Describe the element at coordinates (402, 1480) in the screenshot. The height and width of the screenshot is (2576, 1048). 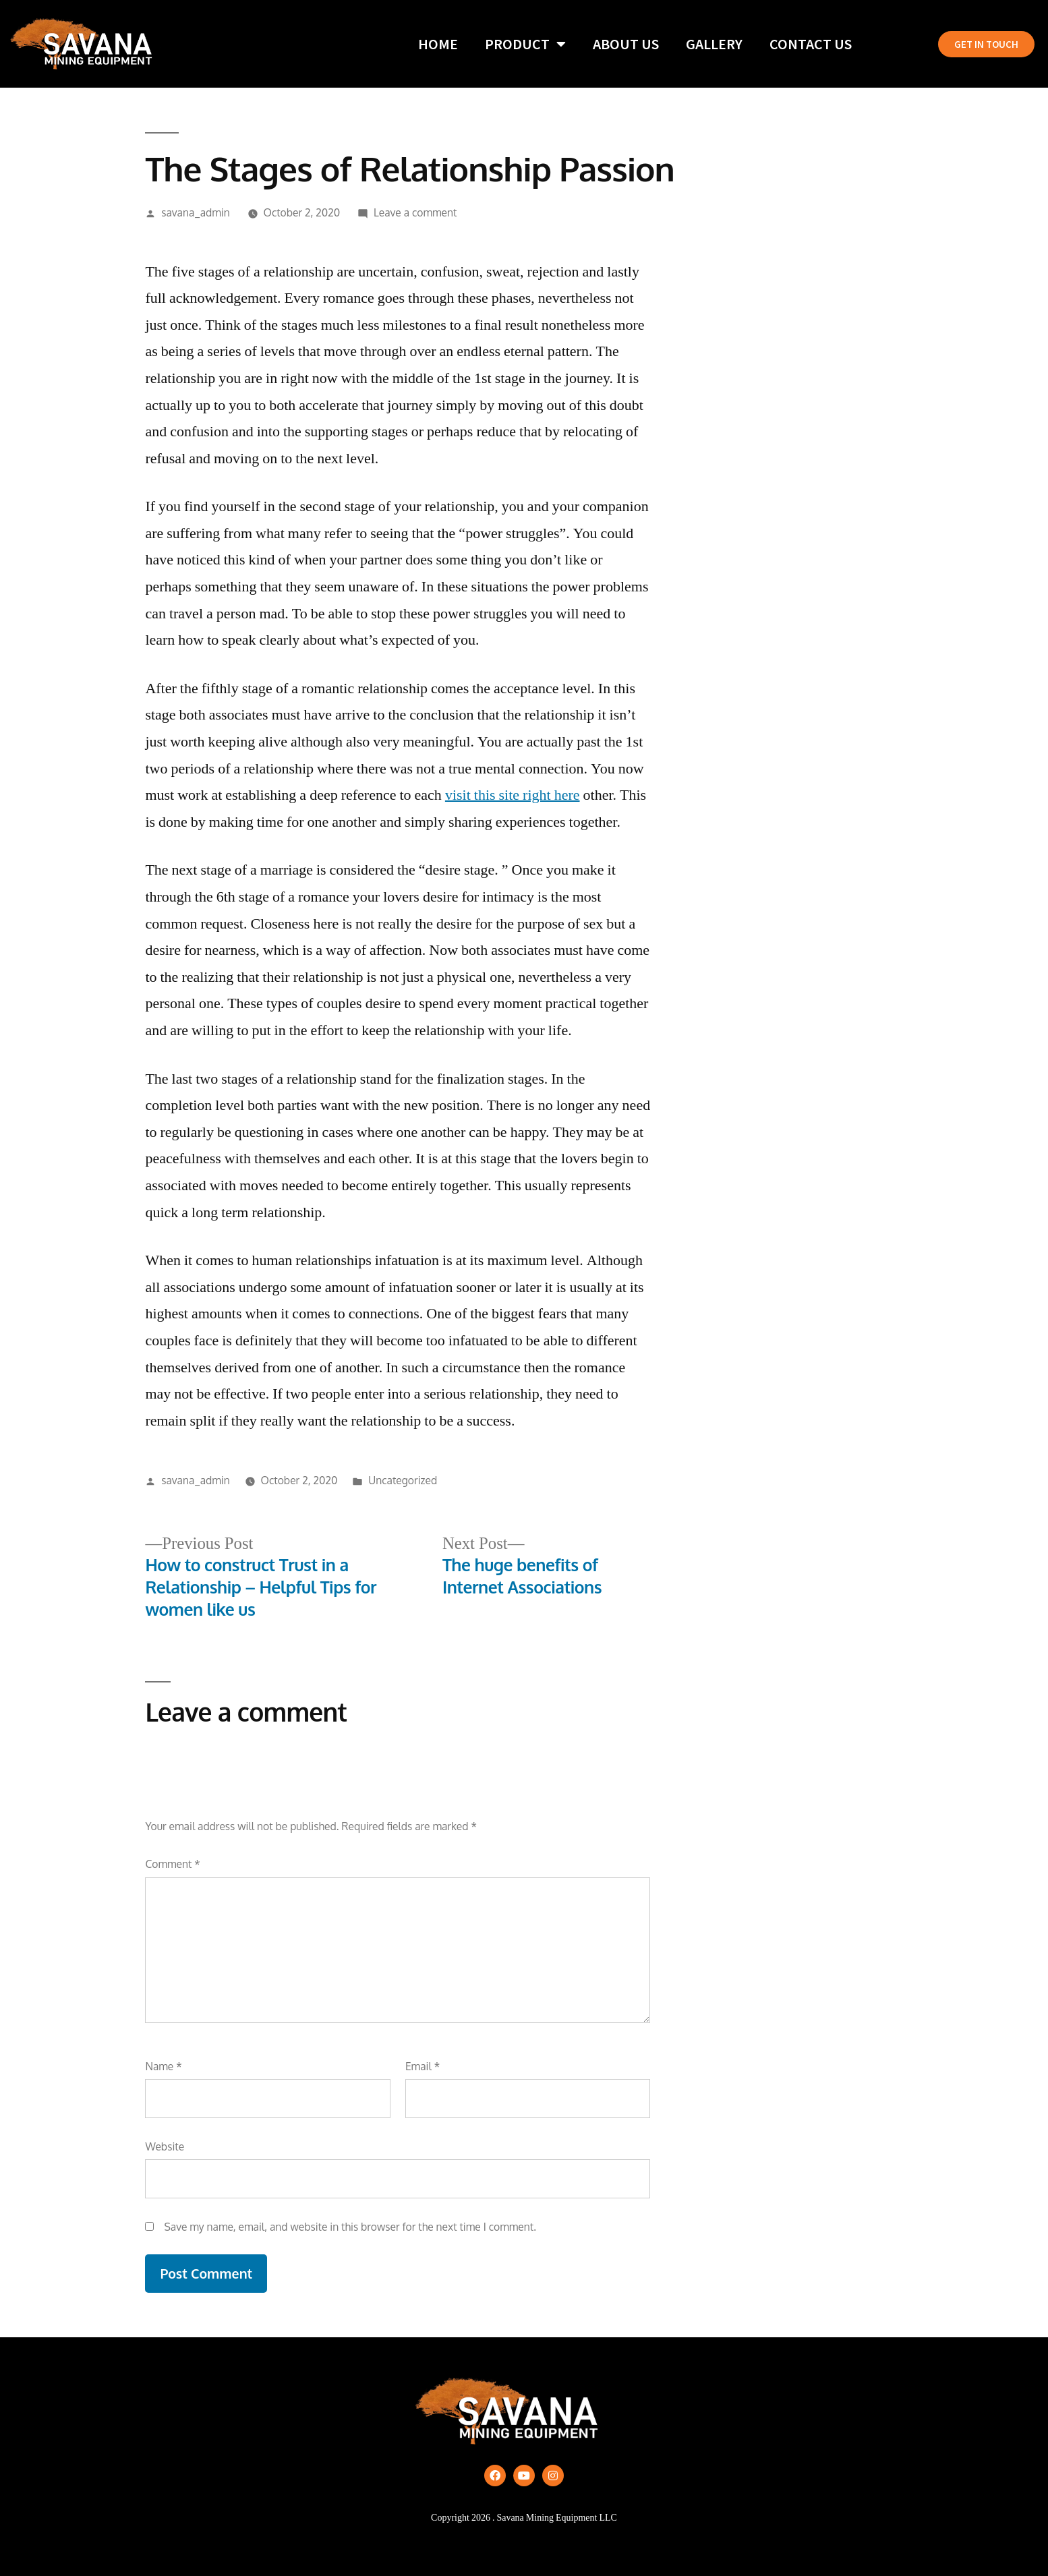
I see `Uncategorized` at that location.